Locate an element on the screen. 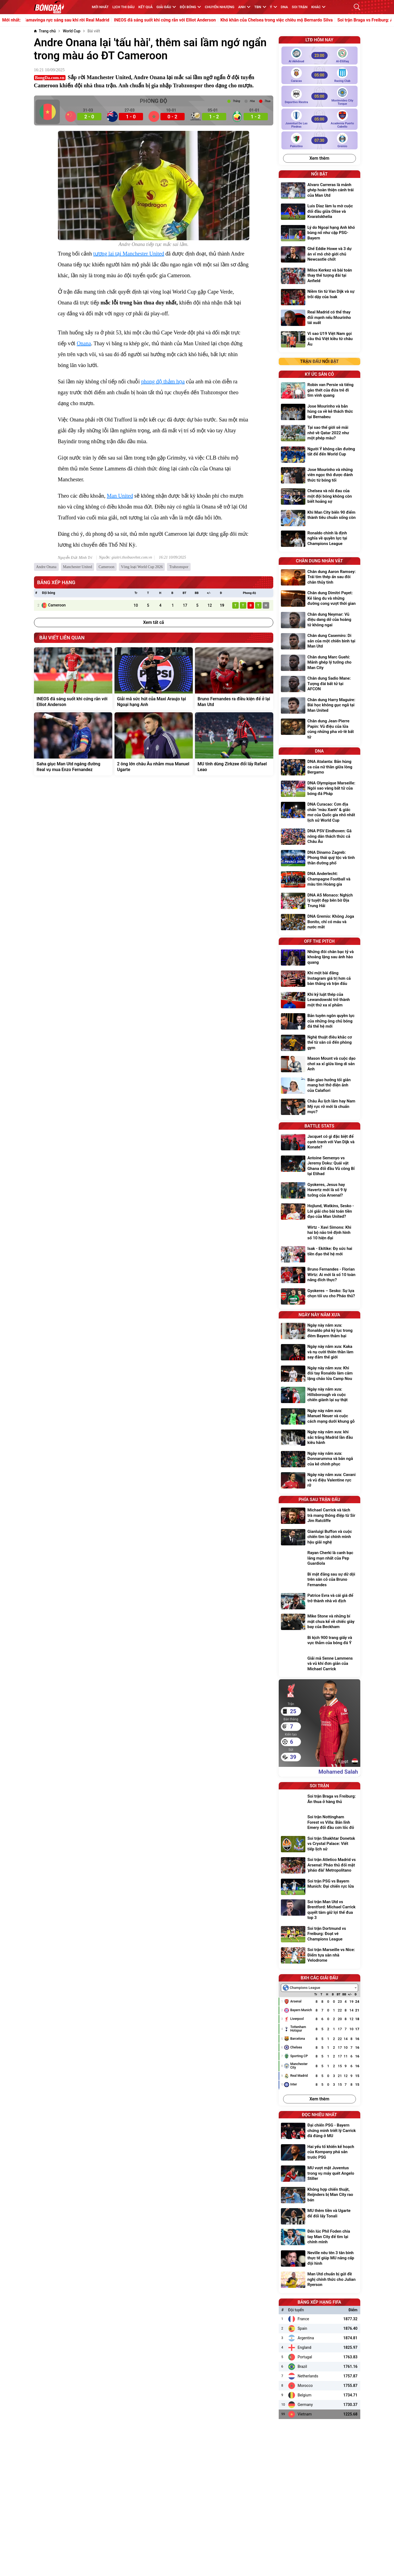 The image size is (394, 2576). [Không hợp chiến thuật, Reijnders bị Man City rao bán] is located at coordinates (319, 2195).